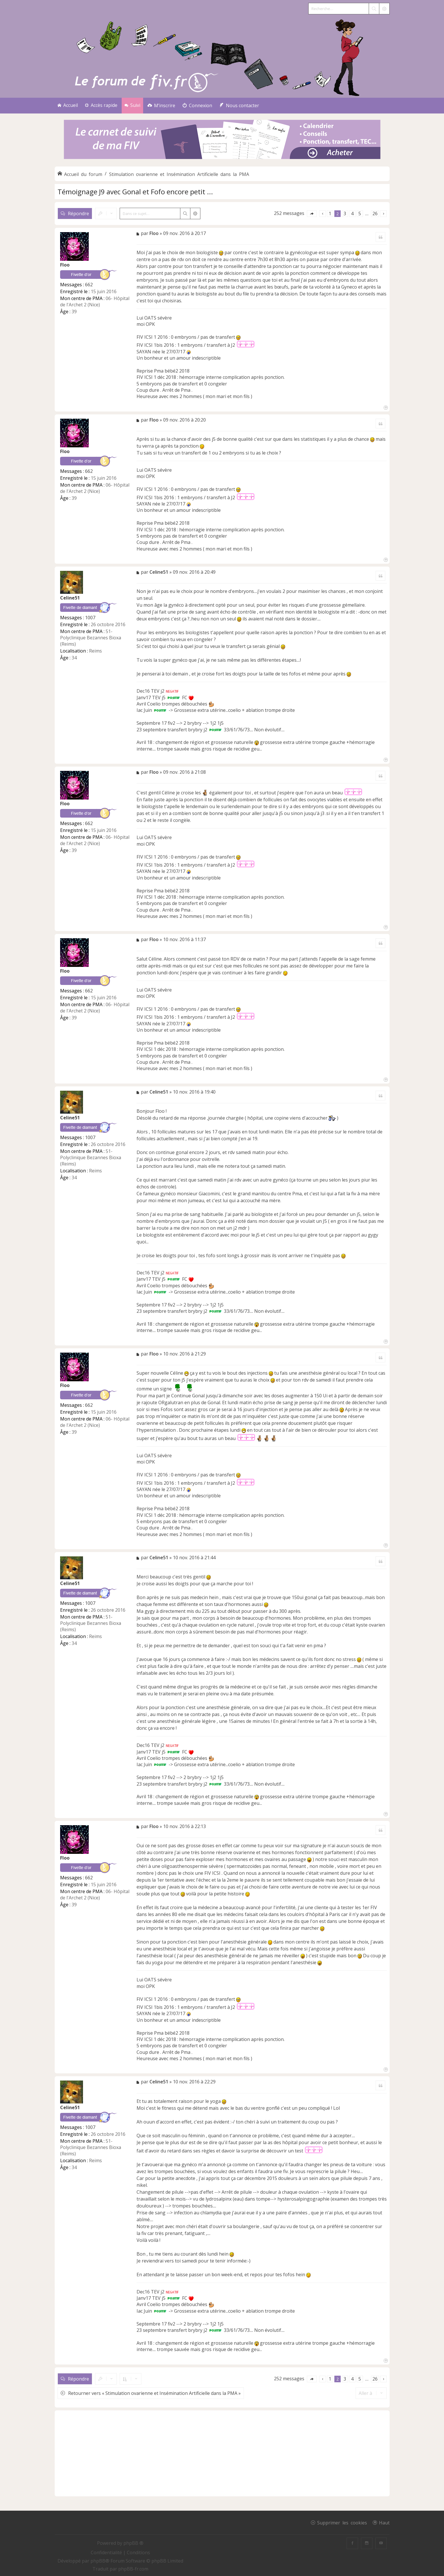  What do you see at coordinates (352, 213) in the screenshot?
I see `4 [button]` at bounding box center [352, 213].